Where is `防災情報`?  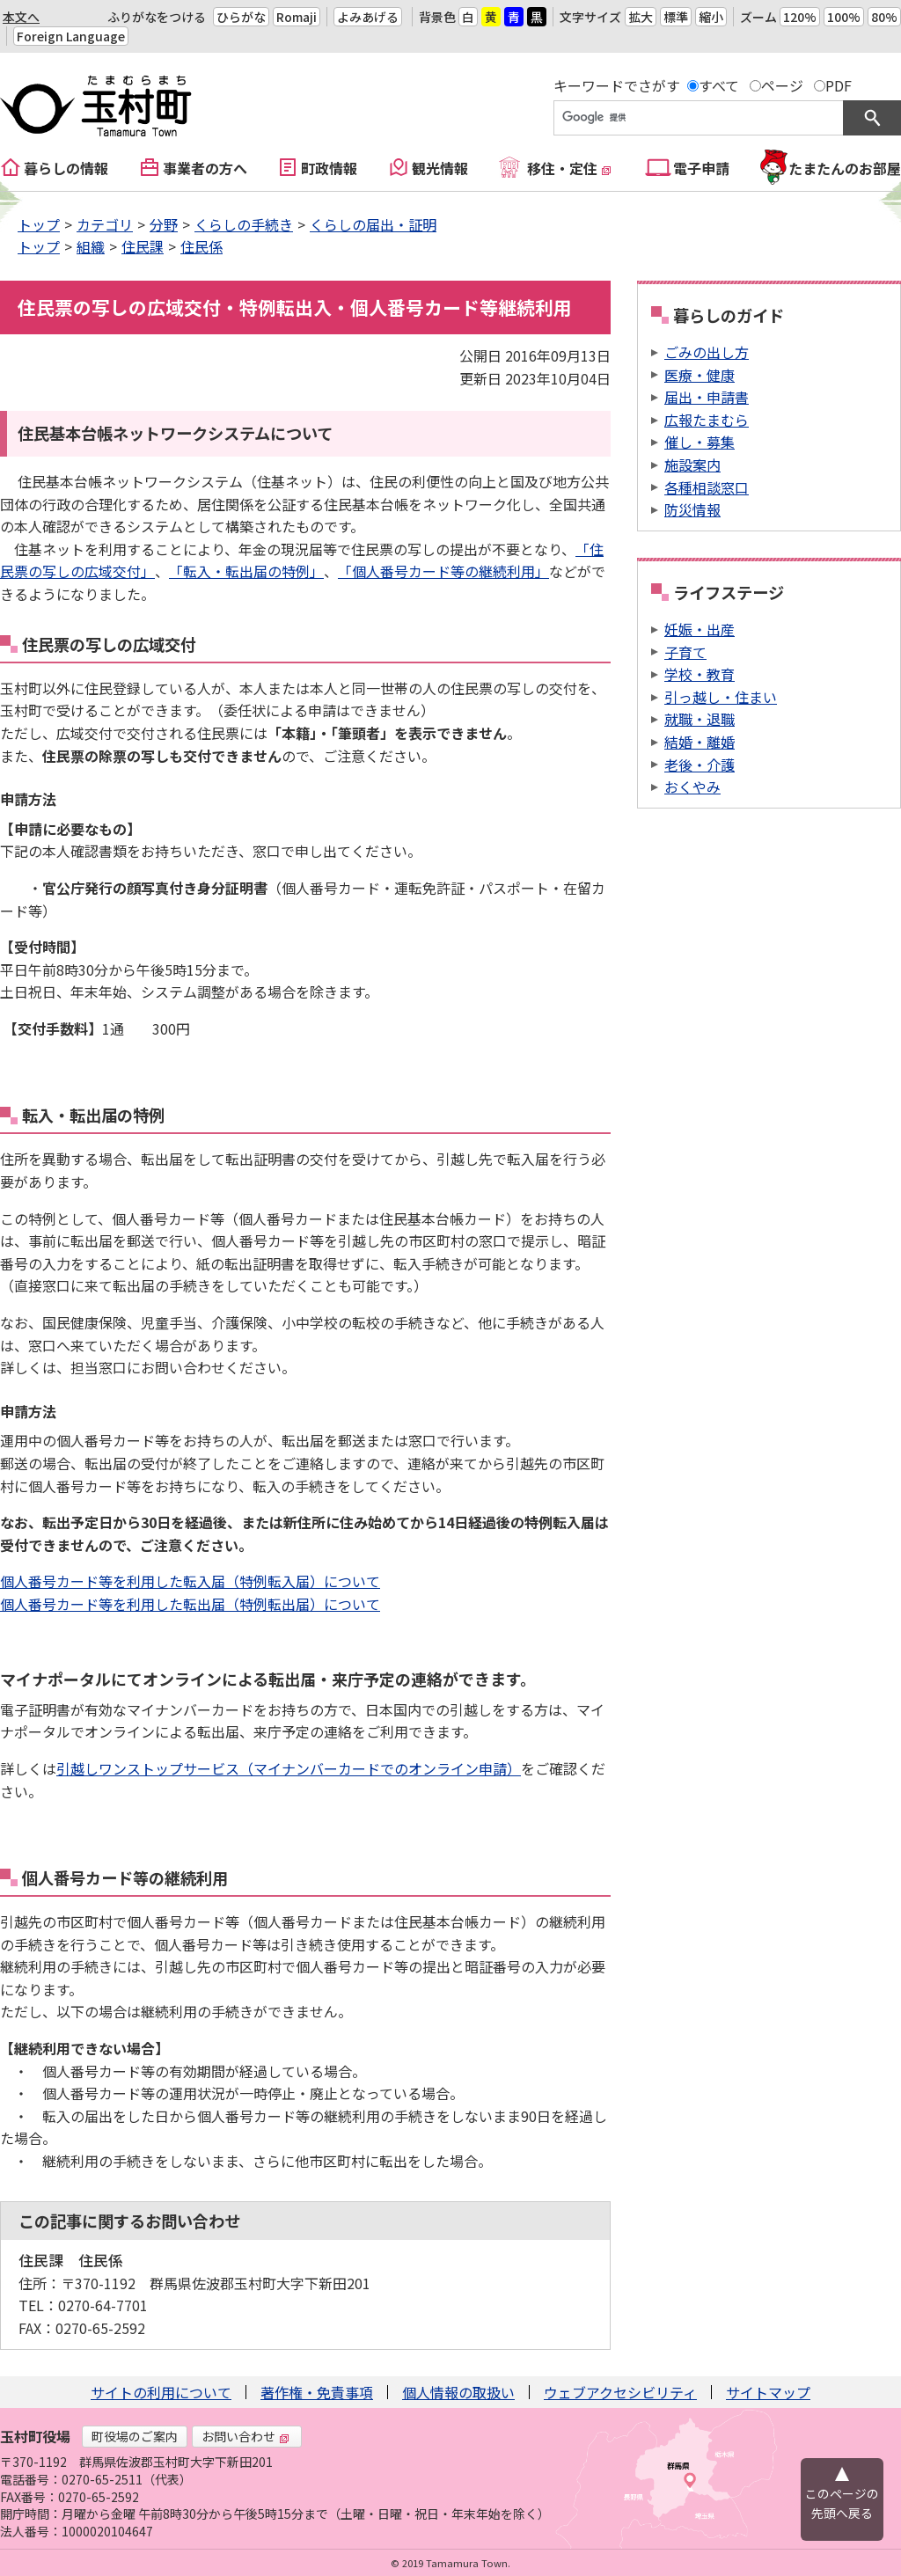 防災情報 is located at coordinates (692, 509).